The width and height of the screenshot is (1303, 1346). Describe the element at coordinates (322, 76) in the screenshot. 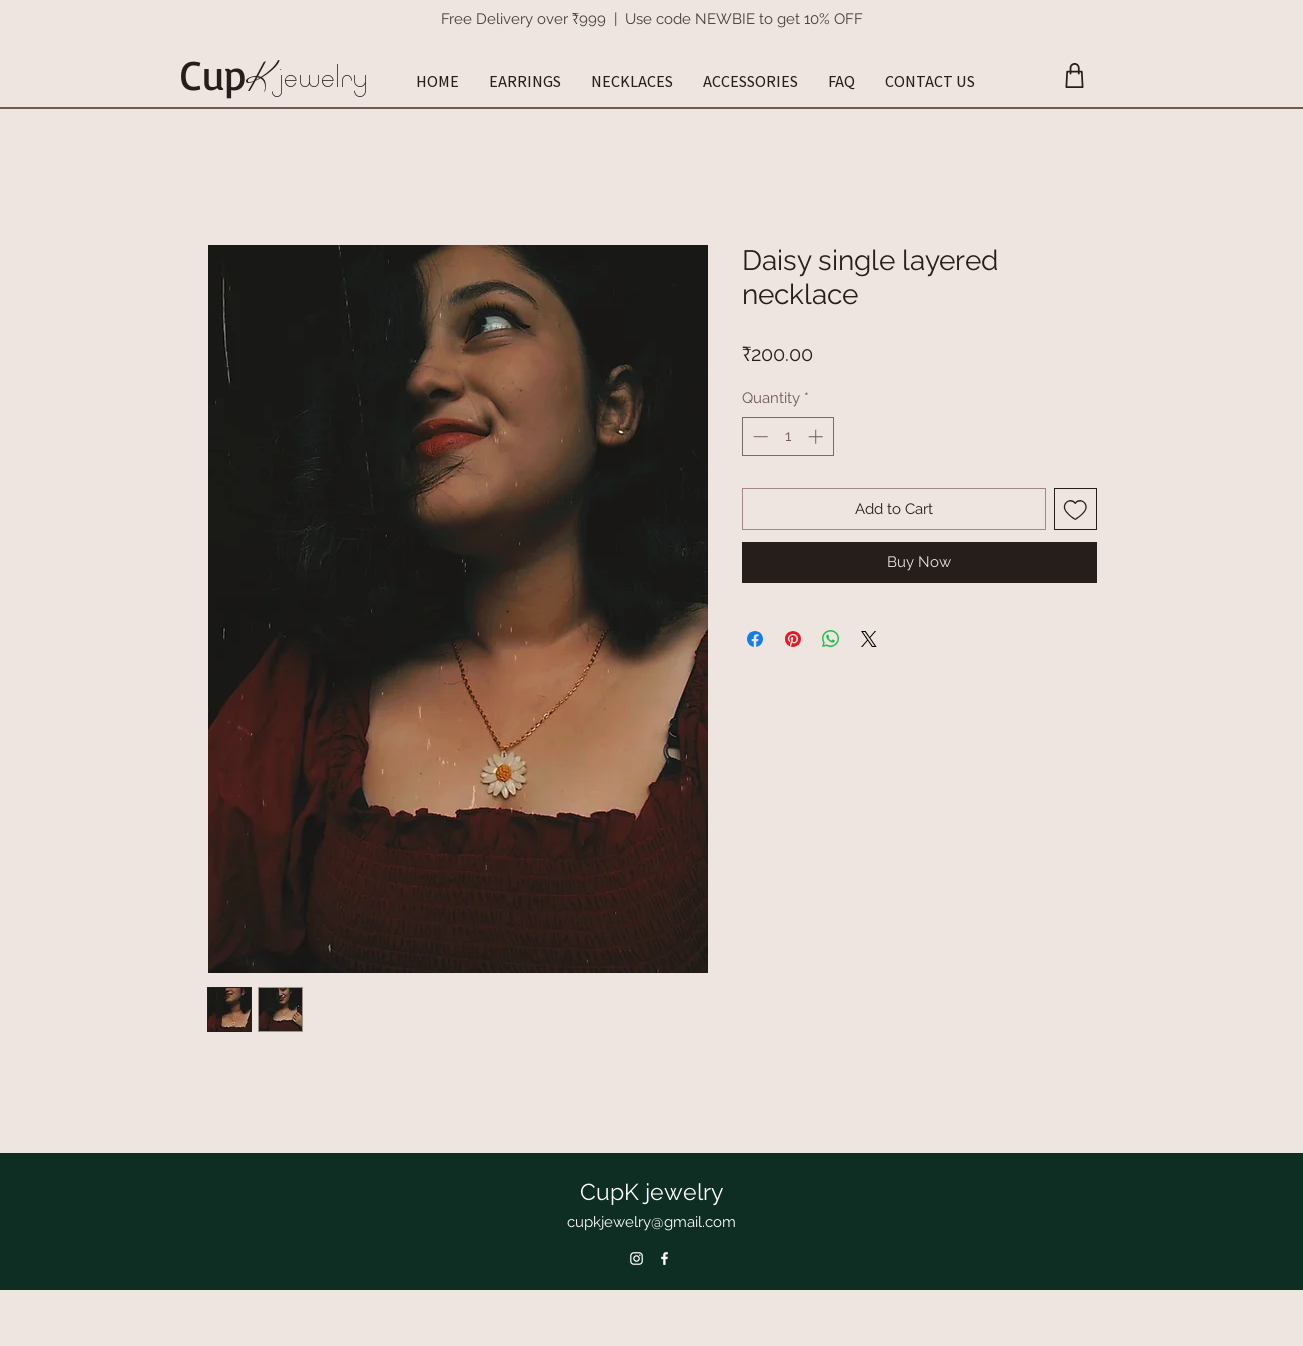

I see `jewelry` at that location.